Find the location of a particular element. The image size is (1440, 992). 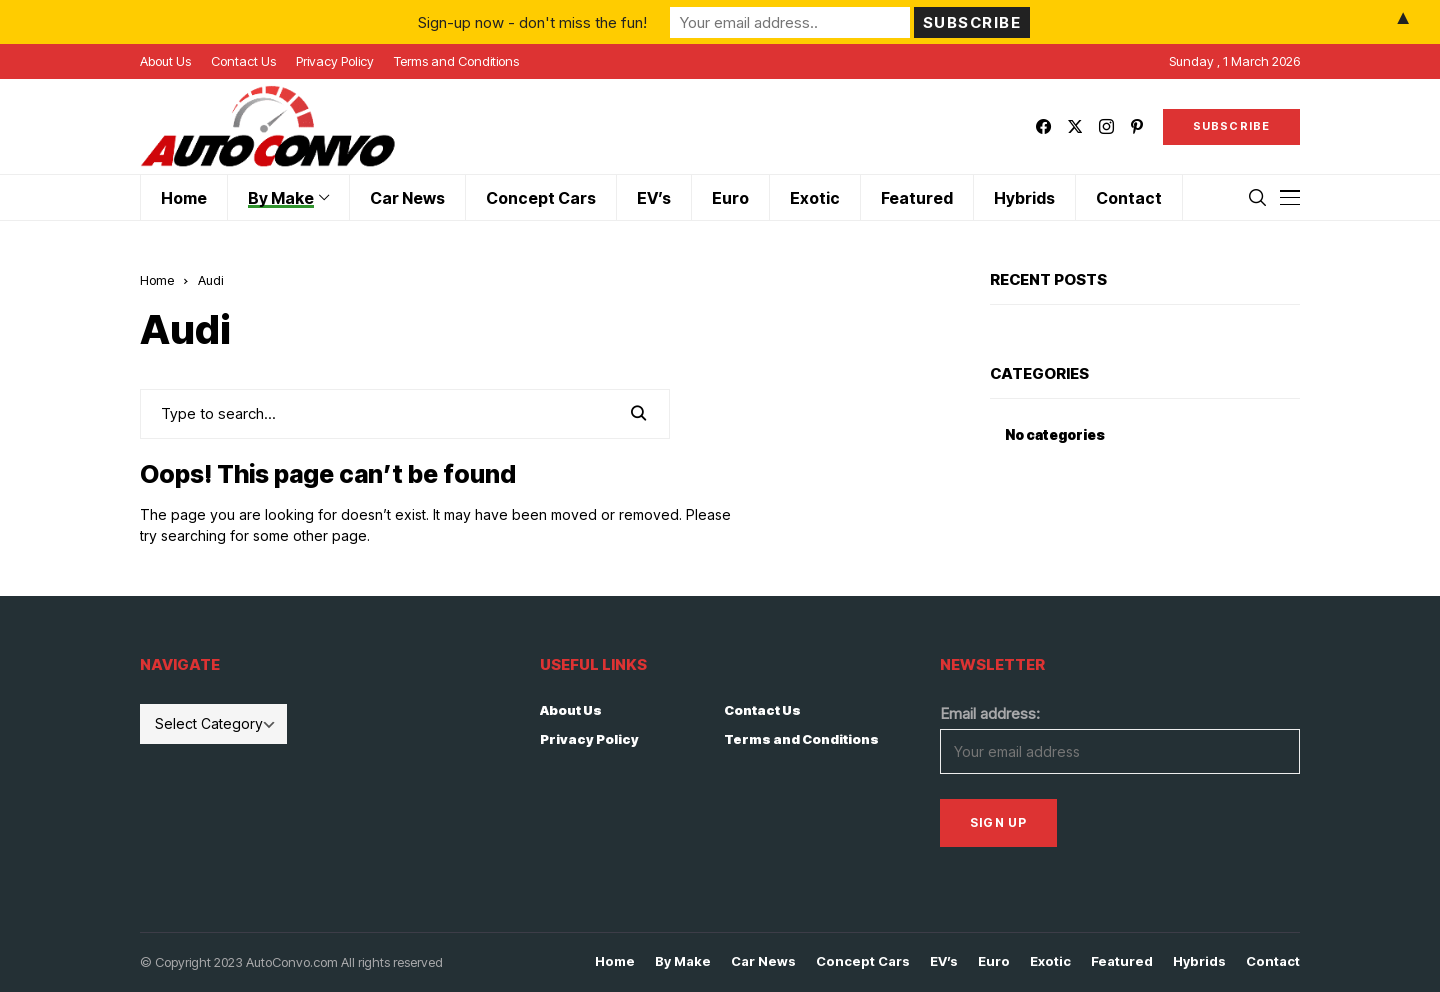

Exotic is located at coordinates (1050, 961).